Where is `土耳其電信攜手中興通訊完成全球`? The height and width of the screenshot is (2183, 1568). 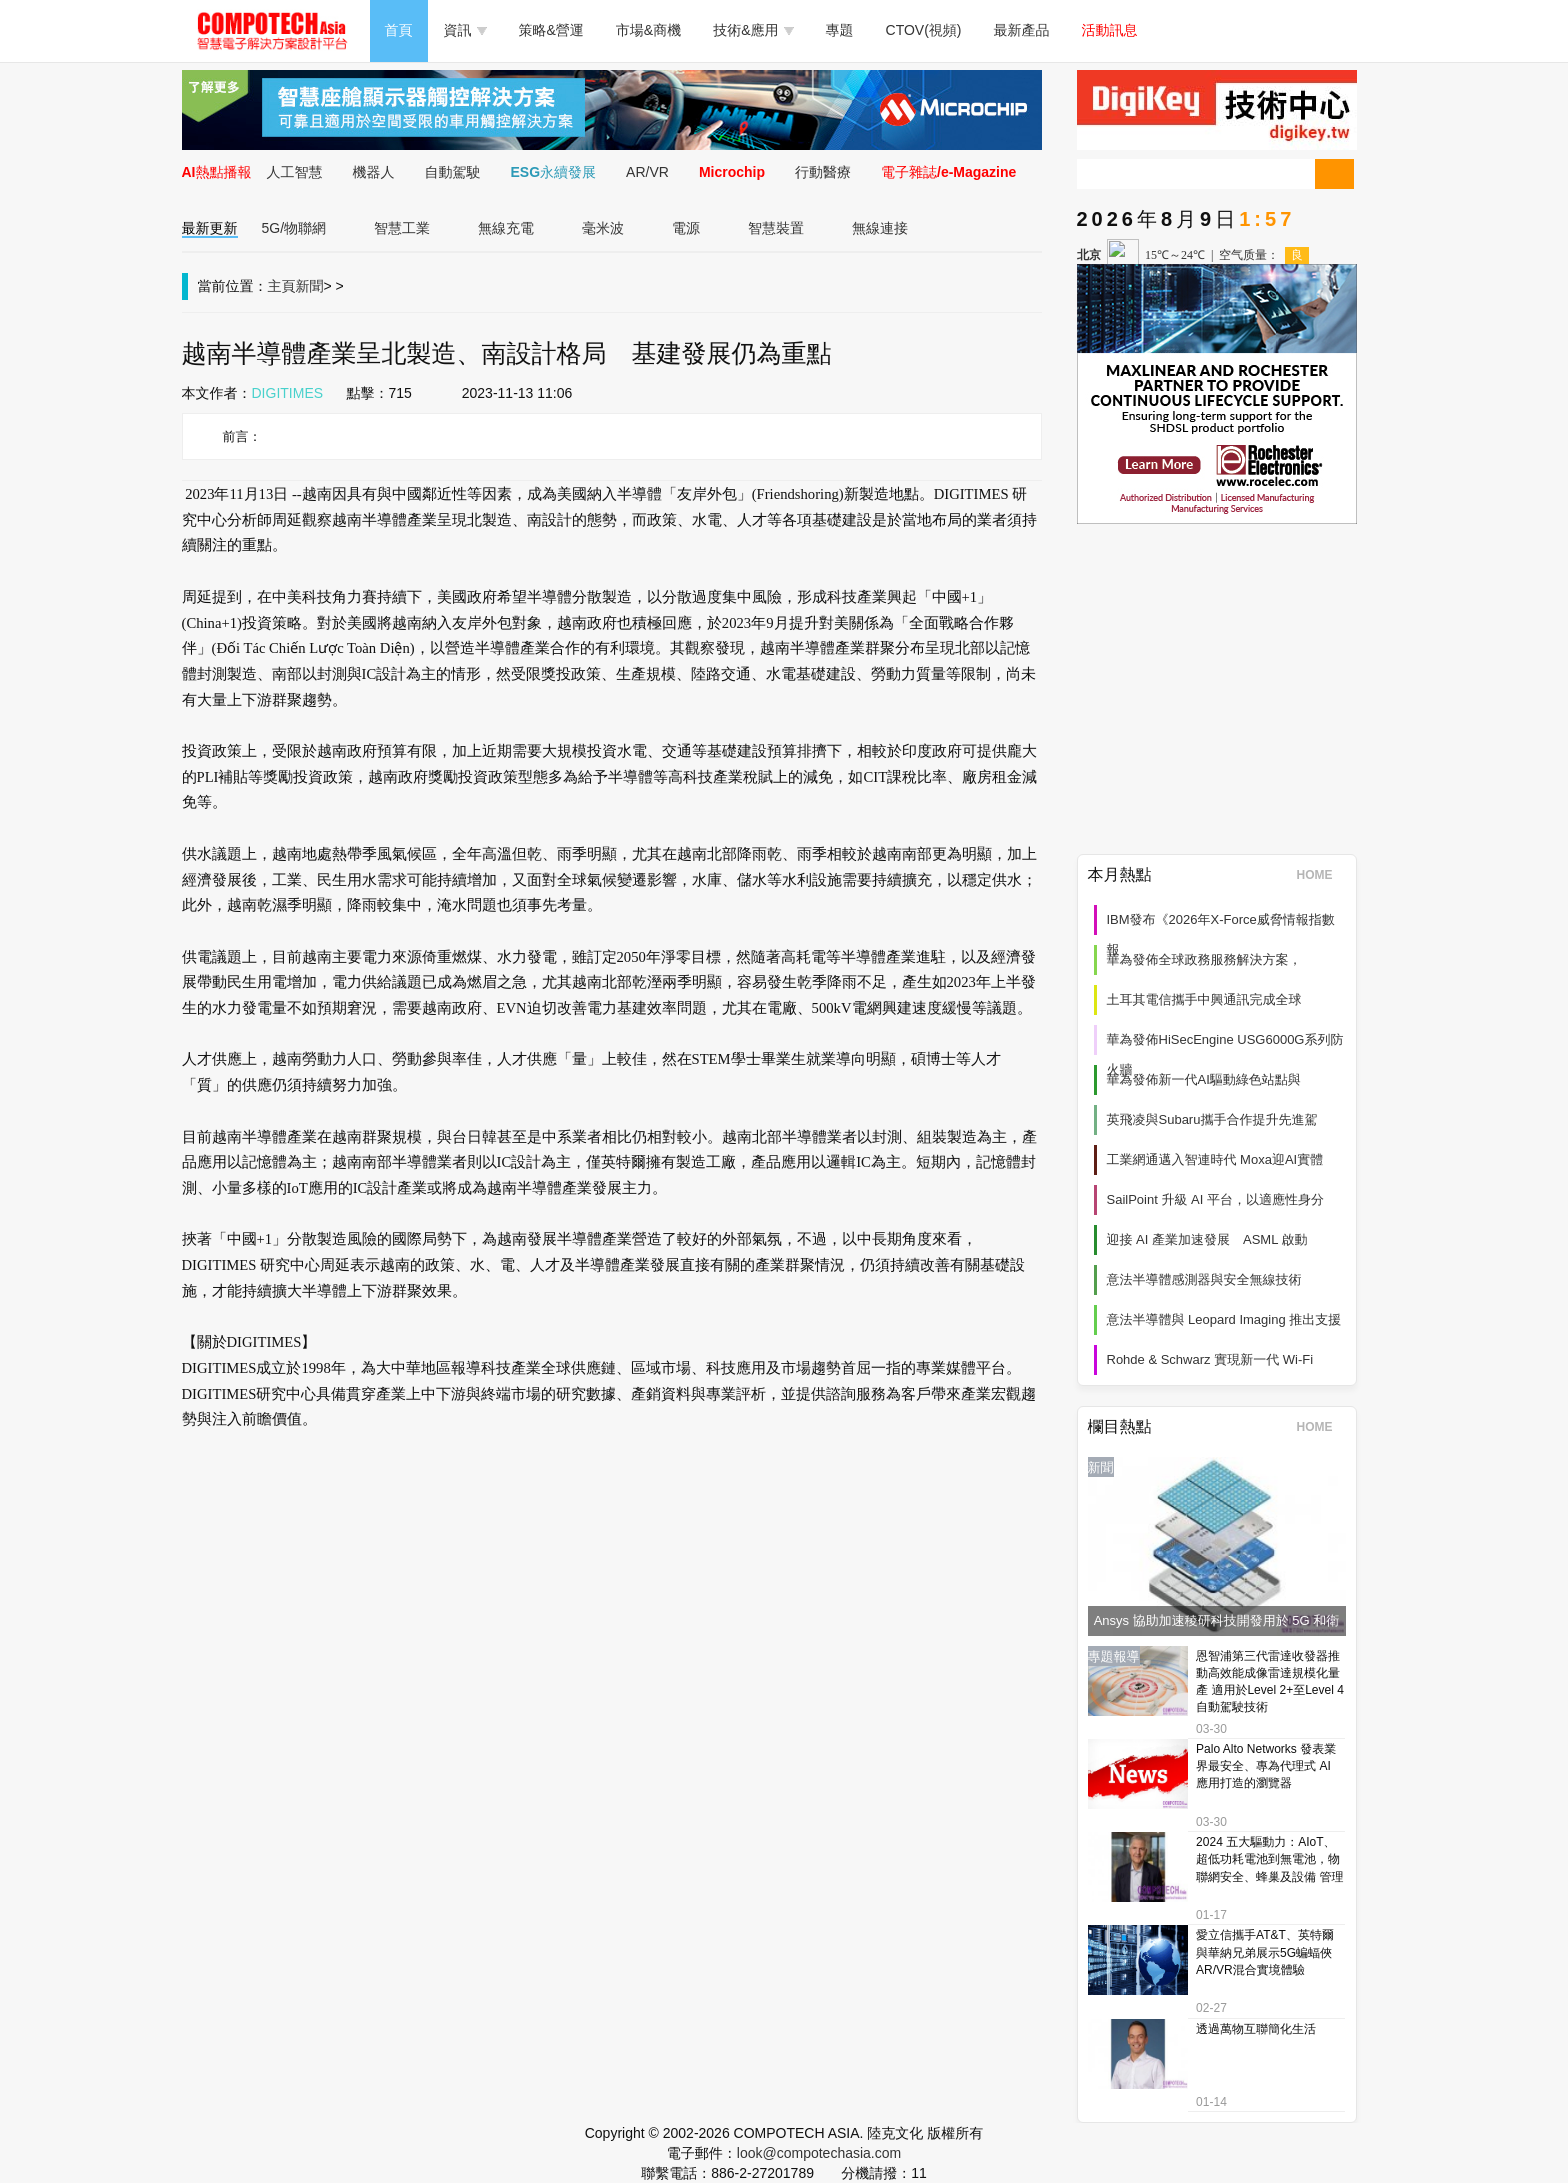 土耳其電信攜手中興通訊完成全球 is located at coordinates (1204, 999).